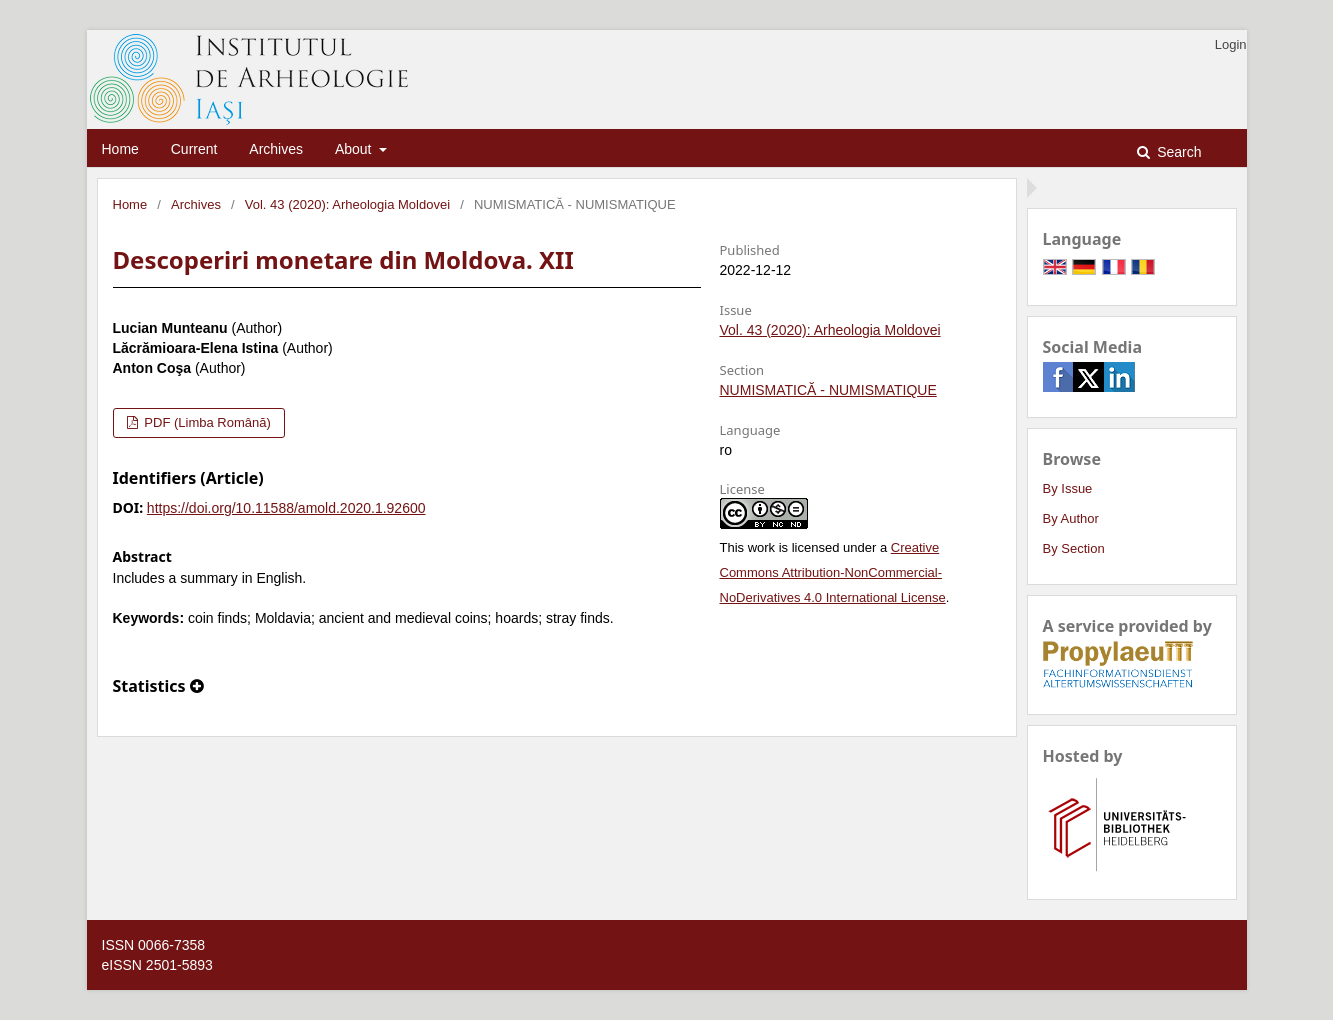  Describe the element at coordinates (833, 572) in the screenshot. I see `Creative Commons Attribution-NonCommercial-NoDerivatives 4.0 International License` at that location.